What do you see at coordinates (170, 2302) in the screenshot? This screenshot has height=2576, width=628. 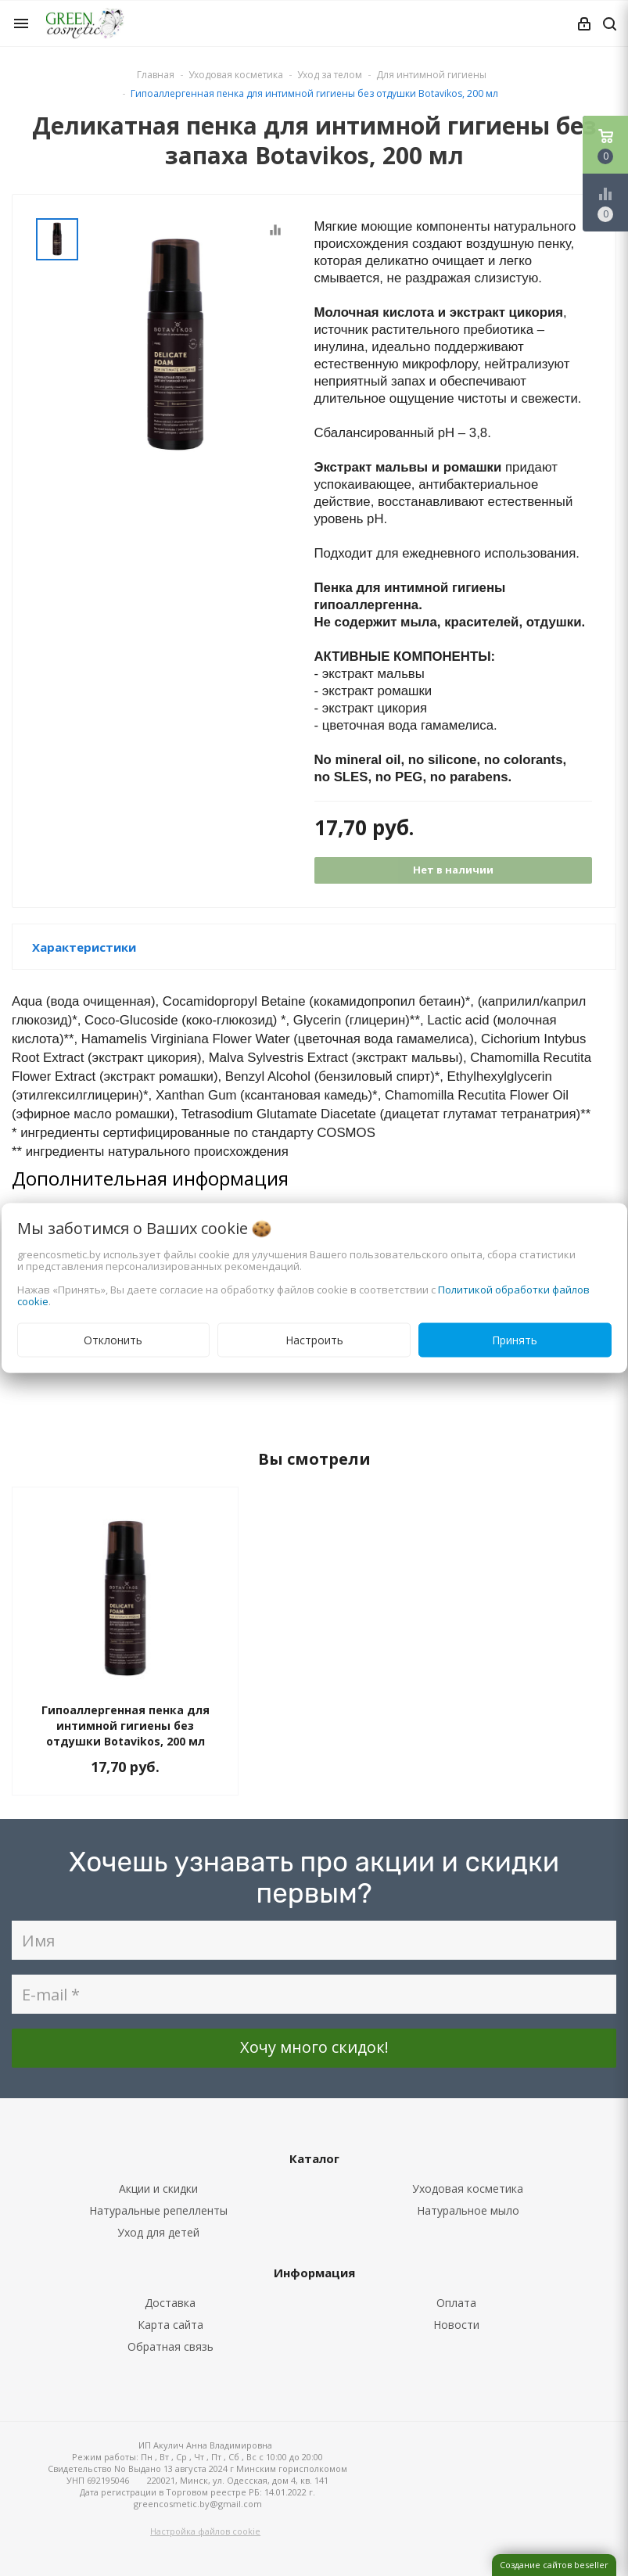 I see `Доставка` at bounding box center [170, 2302].